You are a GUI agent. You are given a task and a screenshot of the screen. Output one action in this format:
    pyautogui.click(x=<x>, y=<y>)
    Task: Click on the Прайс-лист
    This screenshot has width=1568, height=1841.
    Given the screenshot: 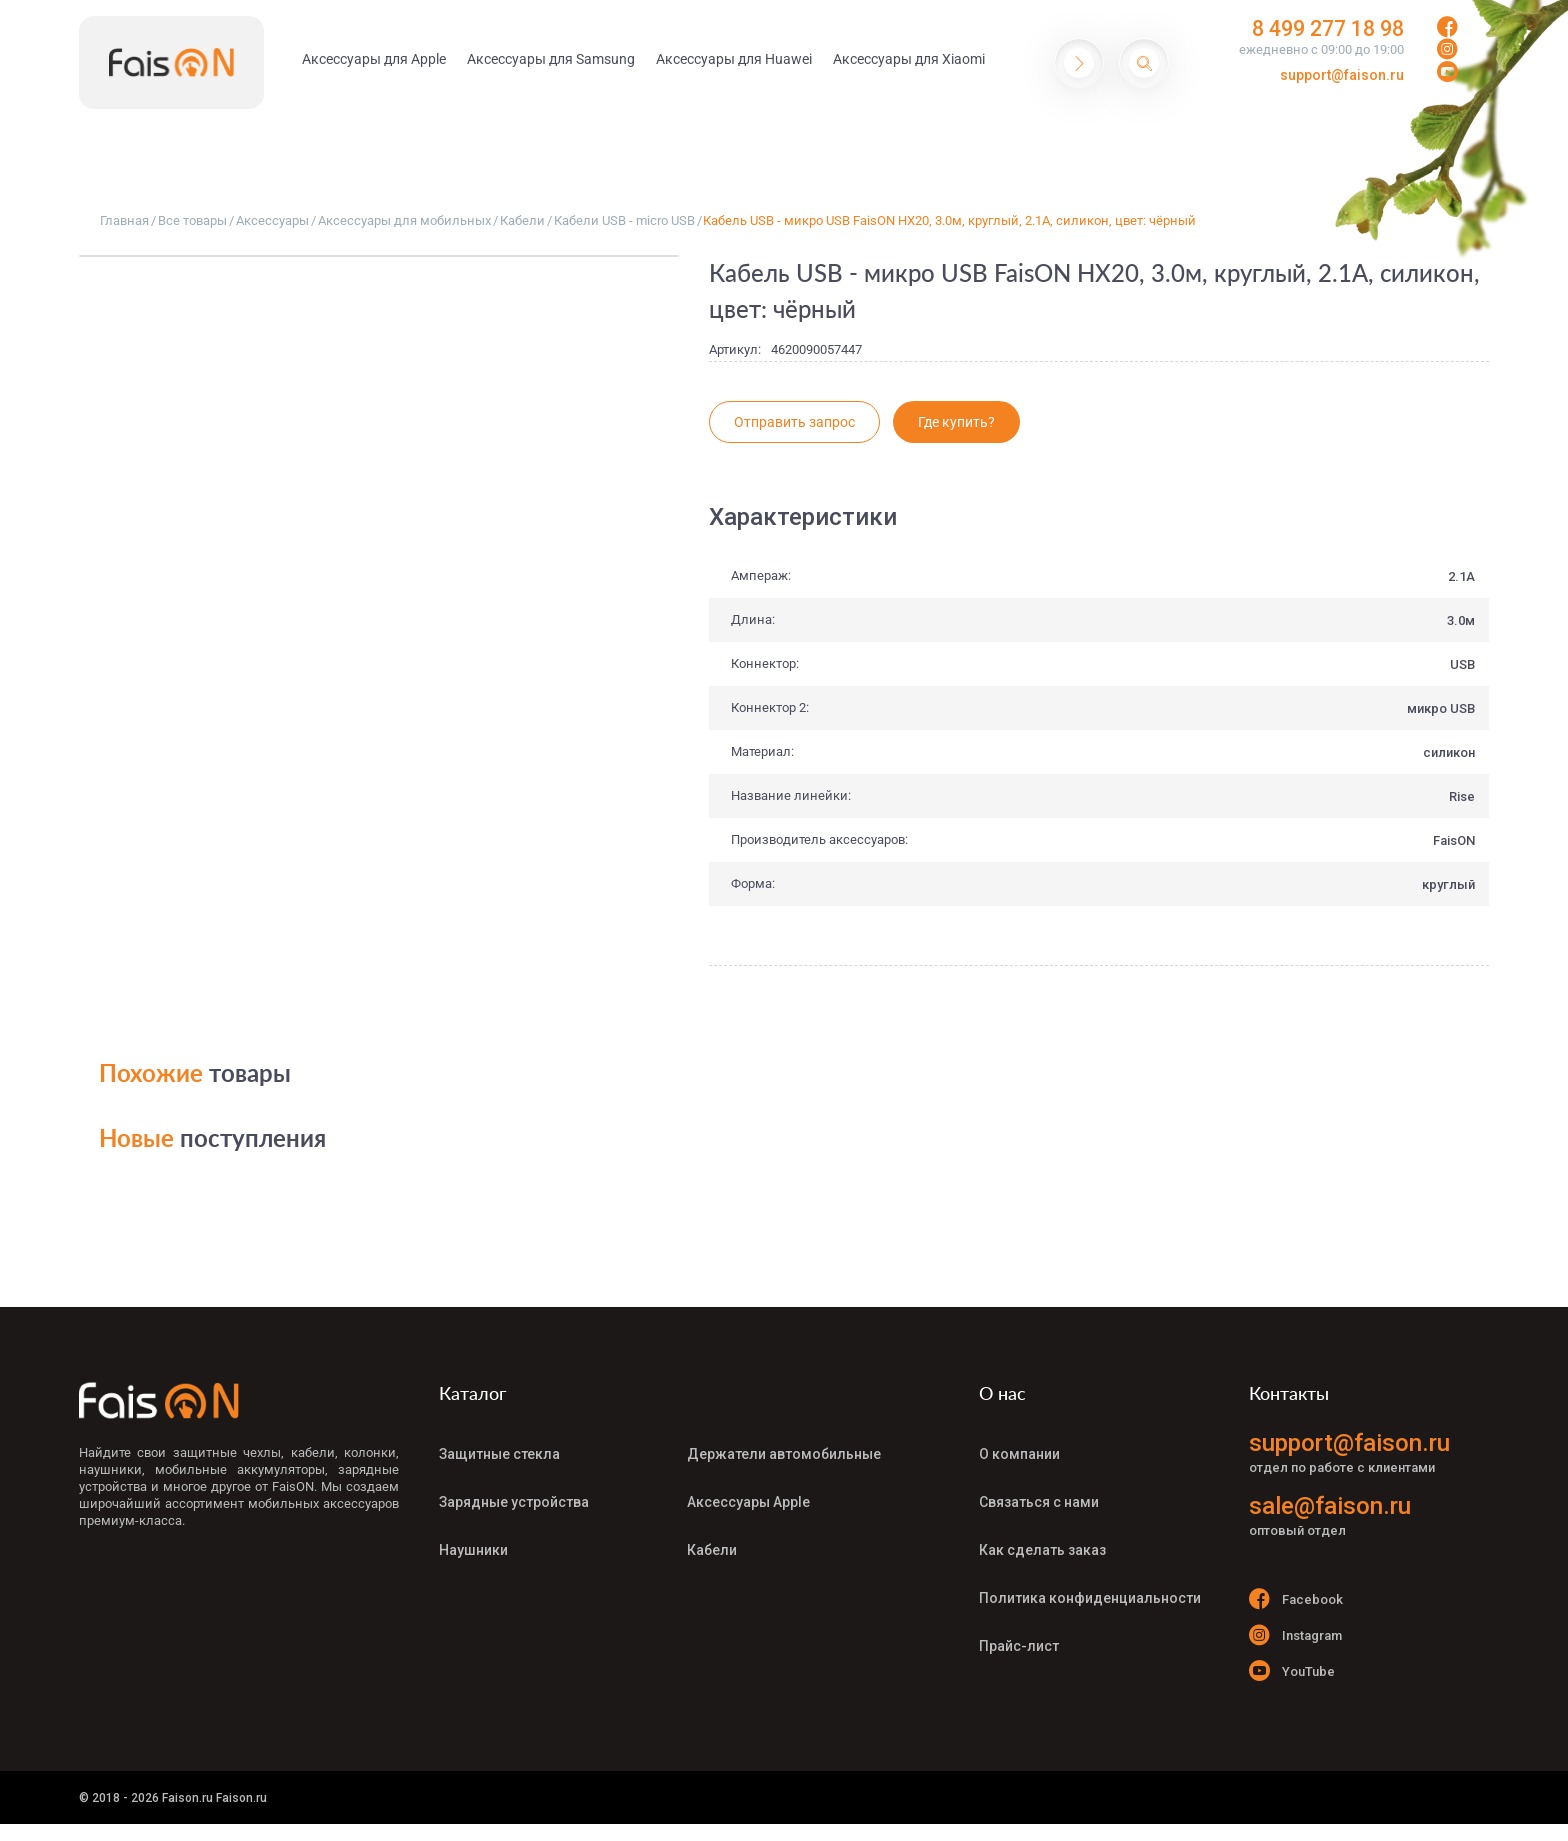 What is the action you would take?
    pyautogui.click(x=1019, y=1629)
    